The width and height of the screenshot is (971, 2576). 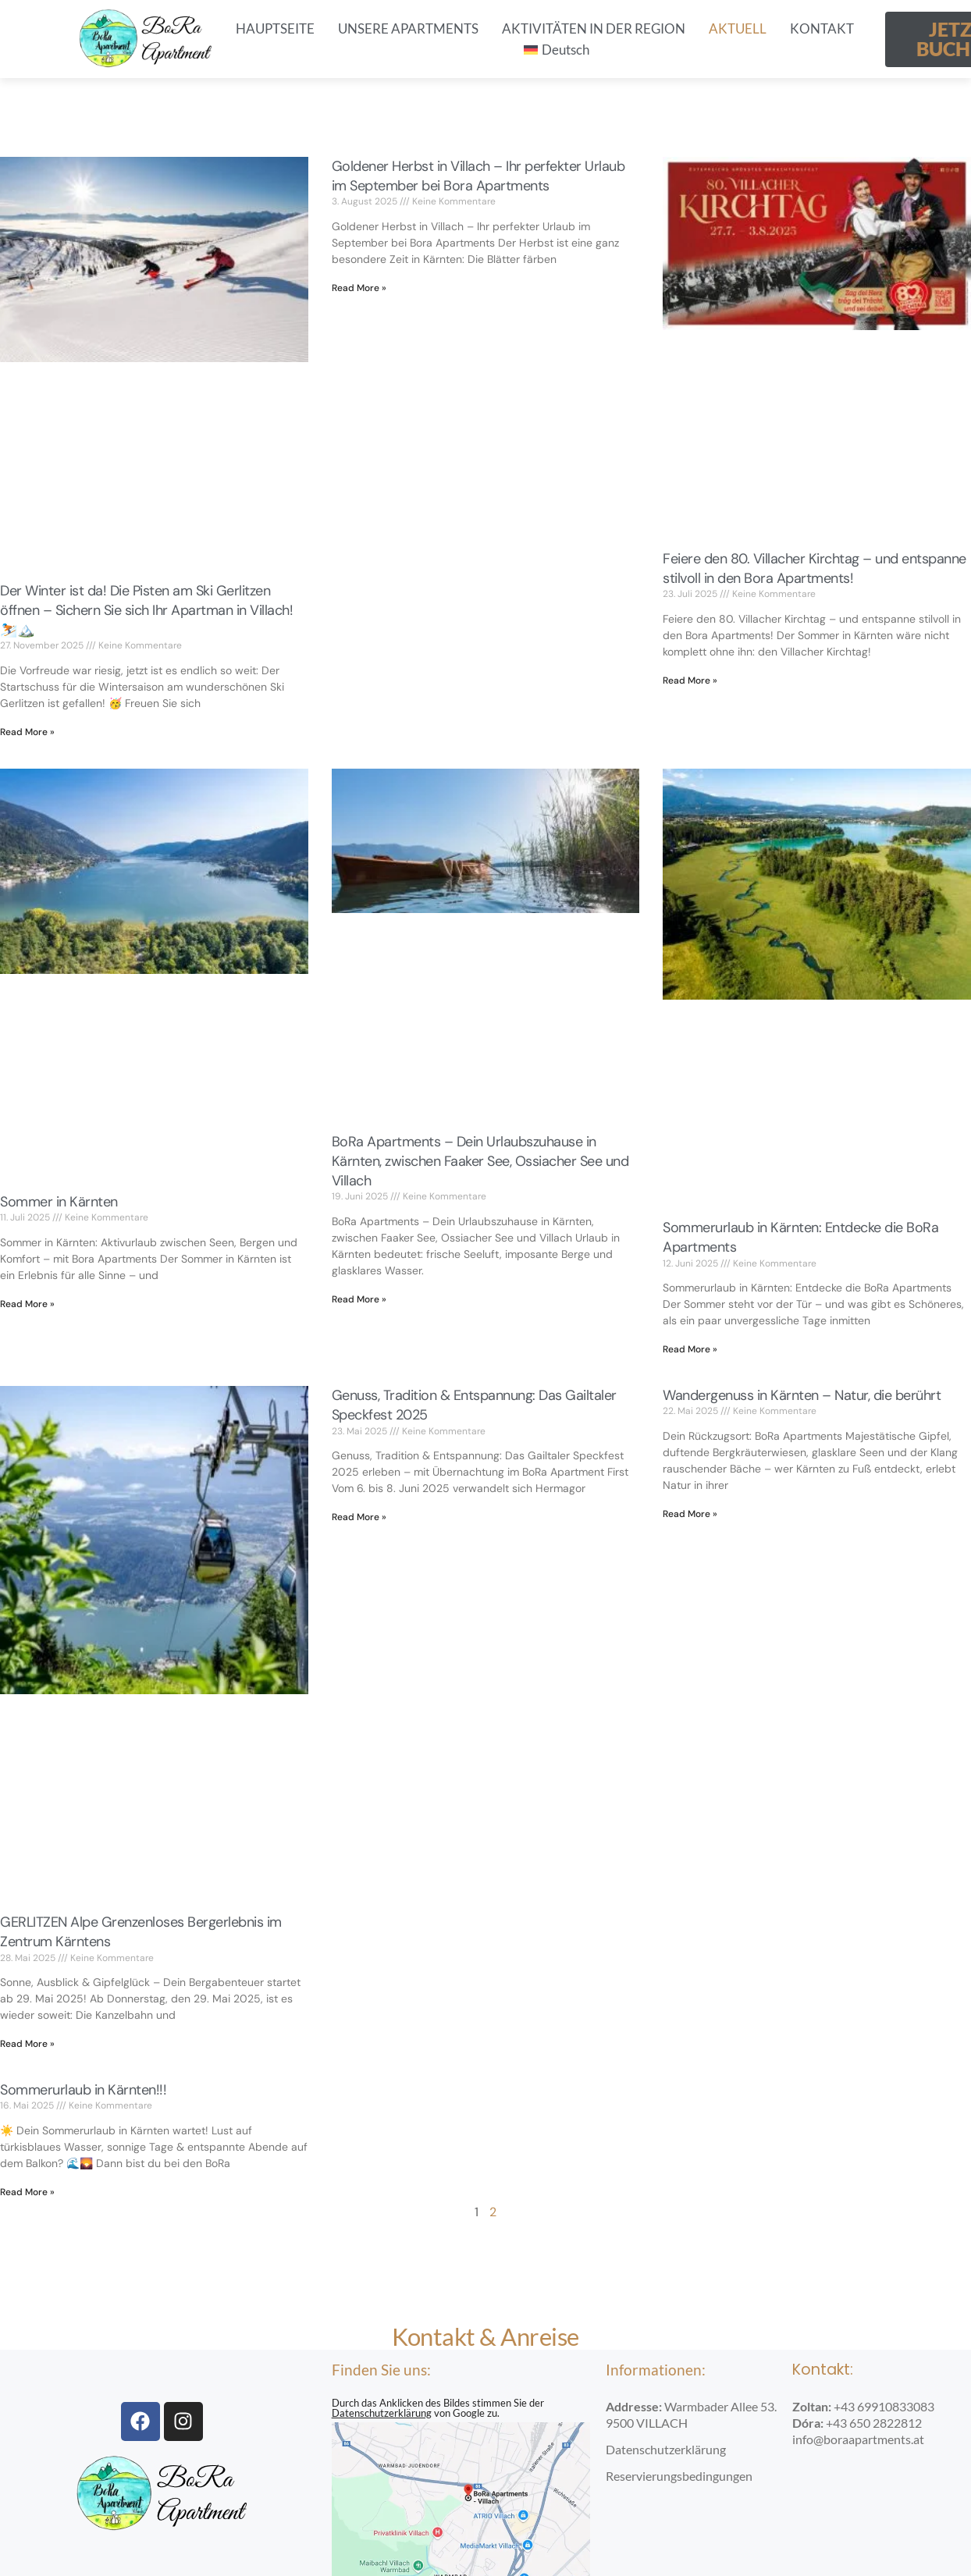 I want to click on Datenschutzerklärung, so click(x=382, y=2413).